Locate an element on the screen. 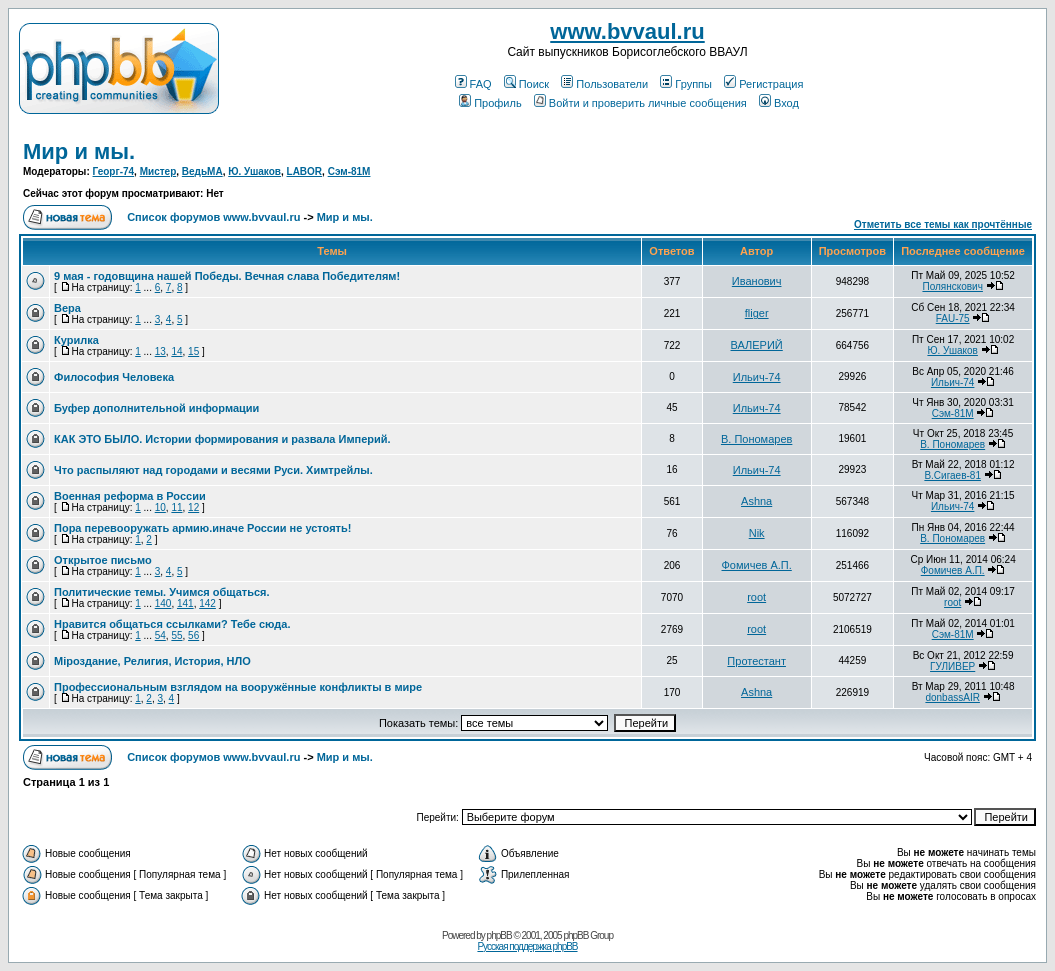 Image resolution: width=1055 pixels, height=971 pixels. Группы is located at coordinates (686, 84).